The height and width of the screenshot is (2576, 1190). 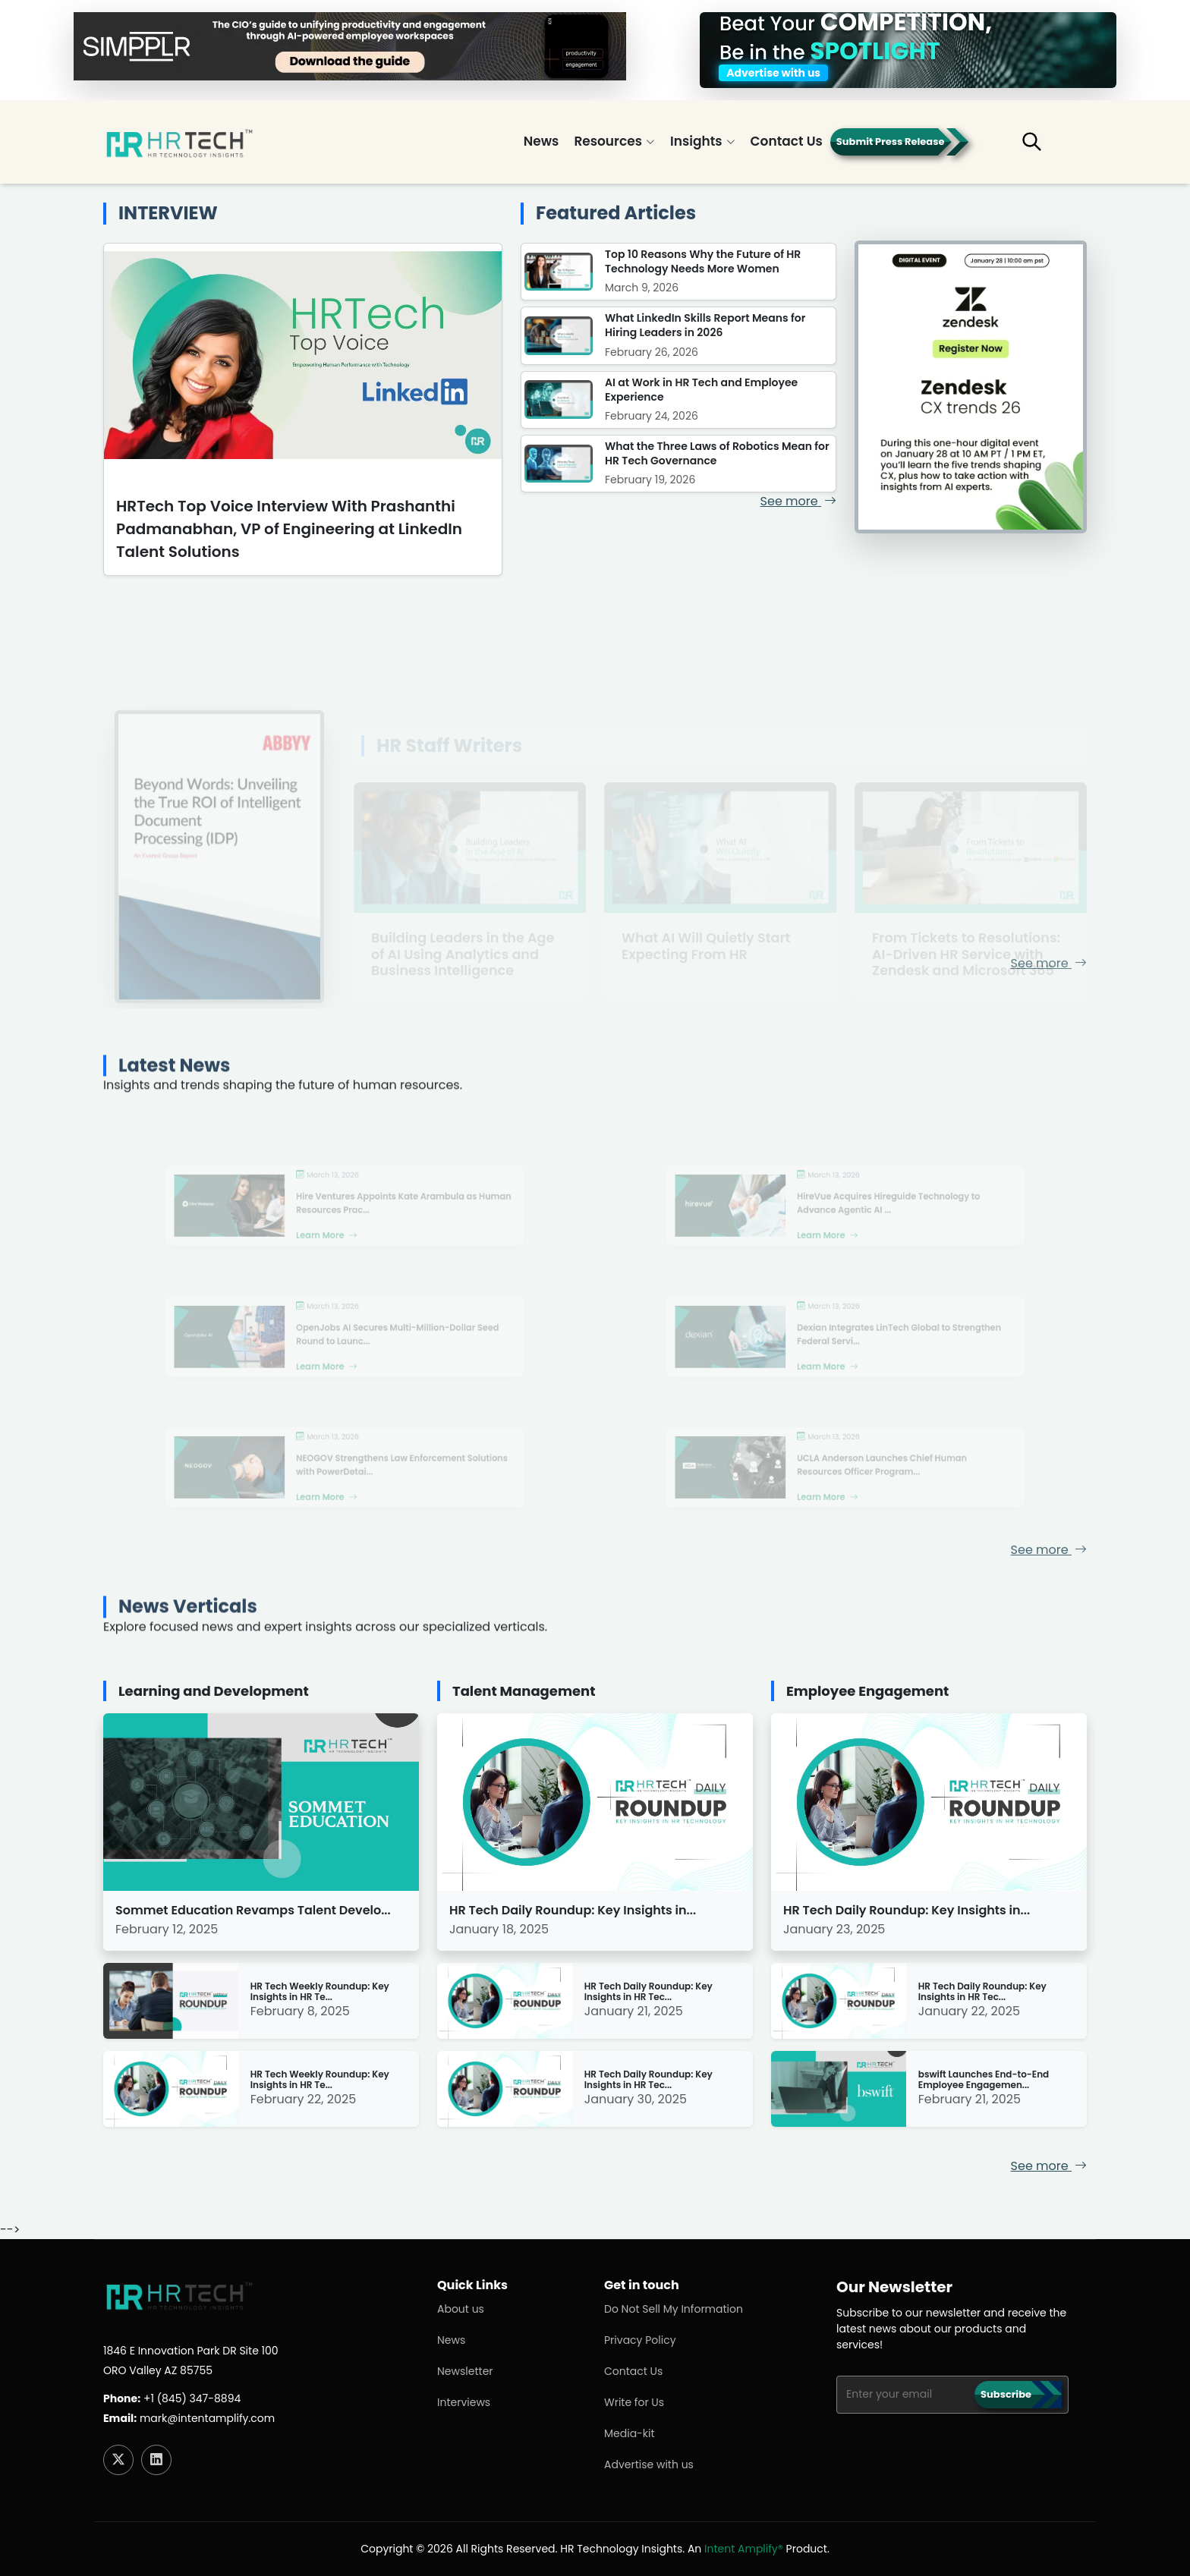 What do you see at coordinates (253, 1910) in the screenshot?
I see `Sommet Education Revamps Talent Develo...` at bounding box center [253, 1910].